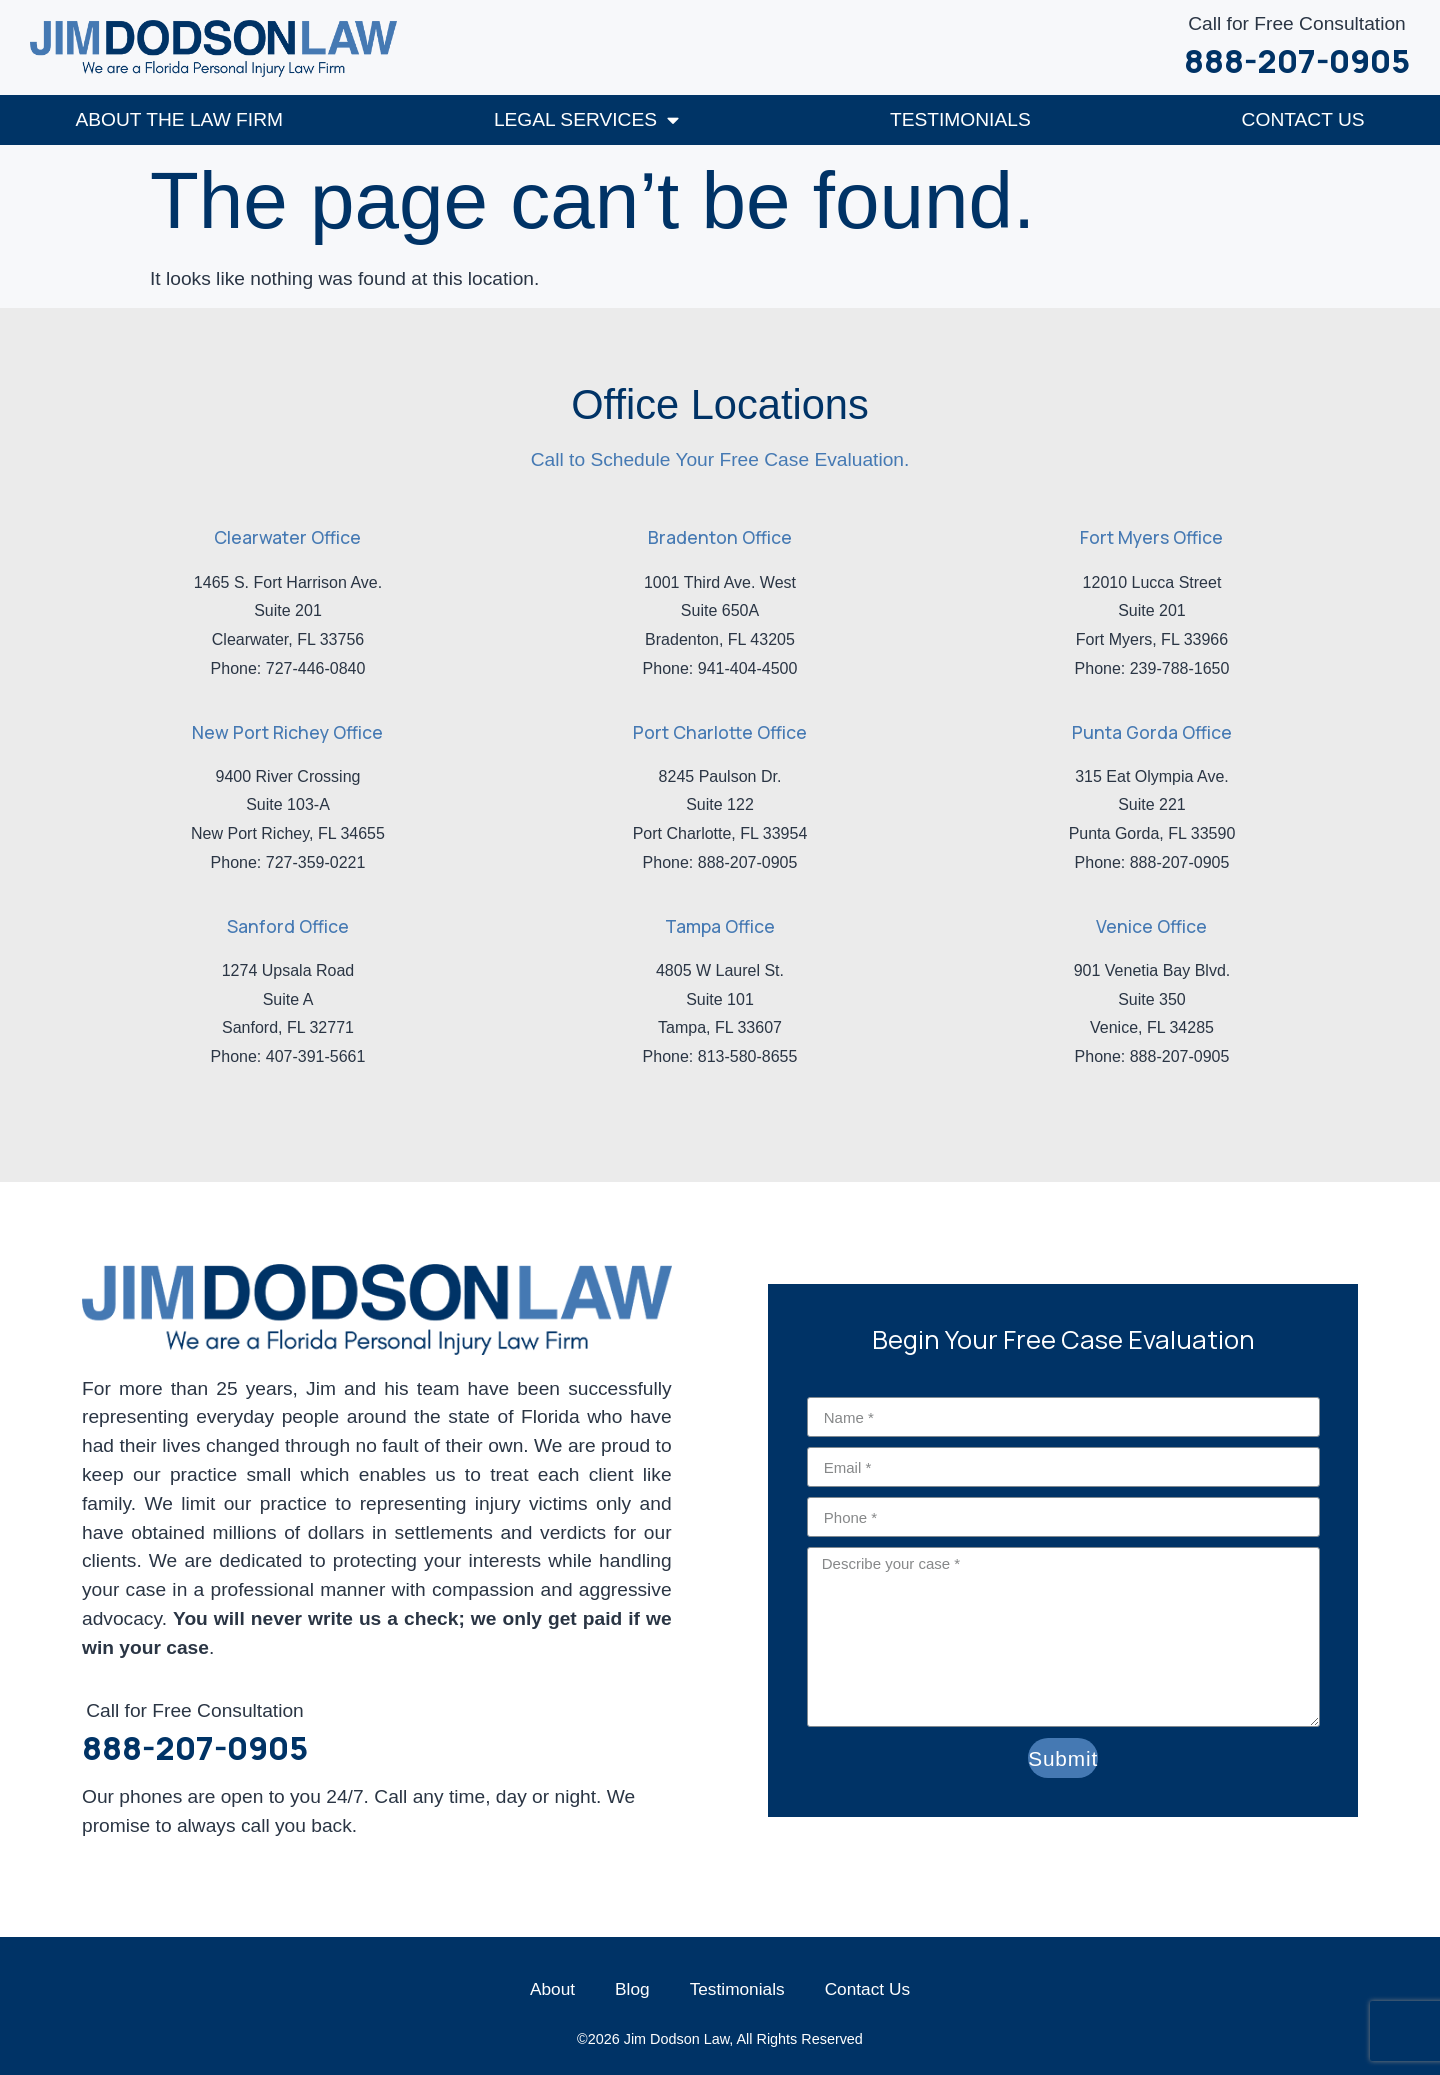 This screenshot has width=1440, height=2075. What do you see at coordinates (720, 925) in the screenshot?
I see `Tampa Office` at bounding box center [720, 925].